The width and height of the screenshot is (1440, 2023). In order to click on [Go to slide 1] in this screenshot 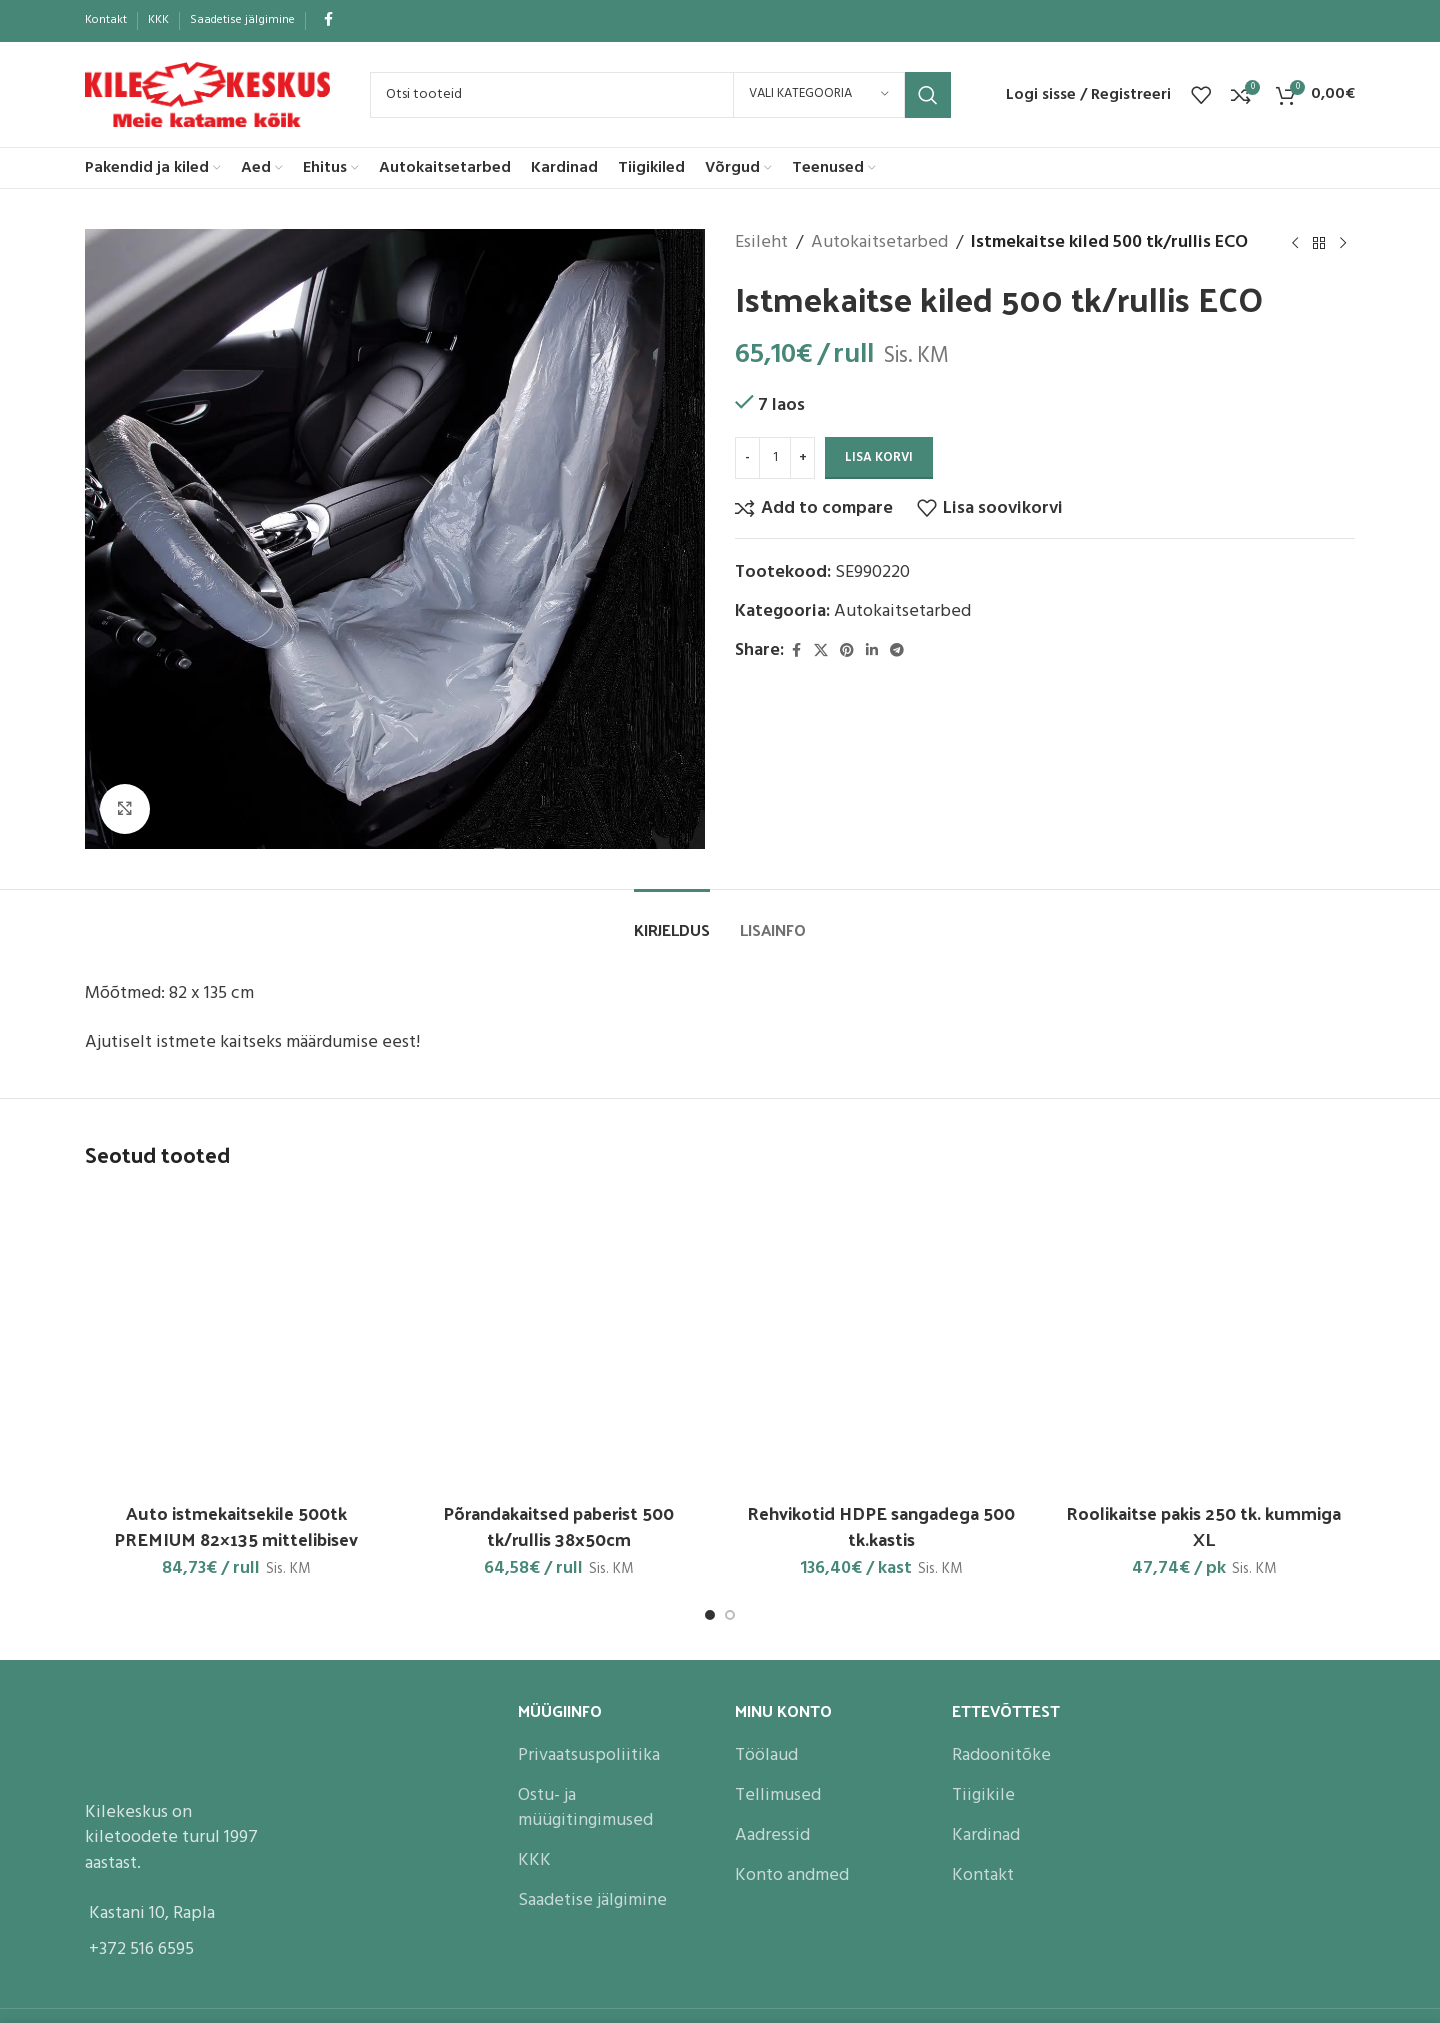, I will do `click(710, 1615)`.